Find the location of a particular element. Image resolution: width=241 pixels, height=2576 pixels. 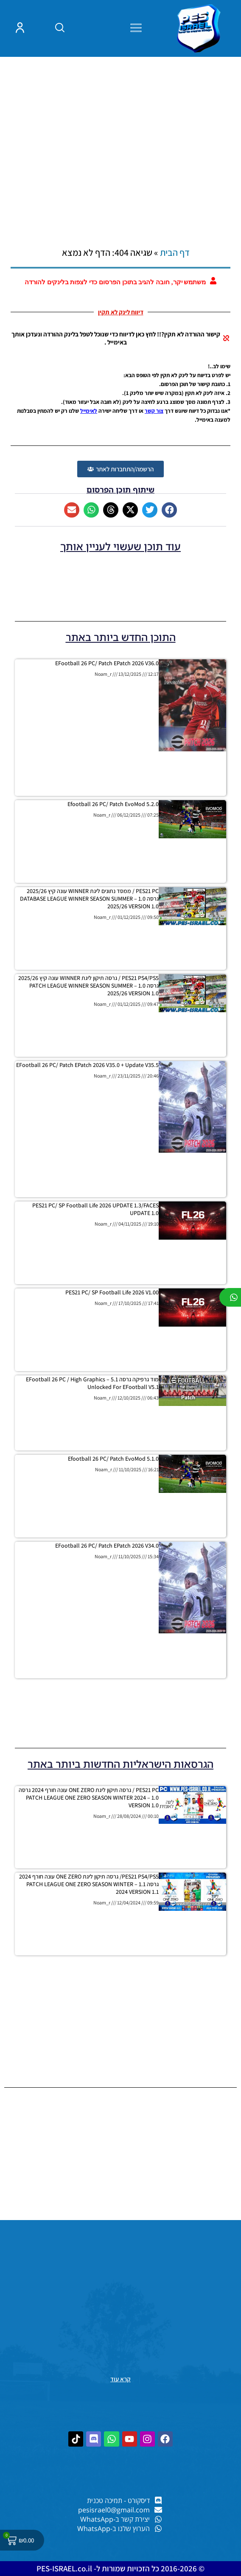

PES21 PS4/PS5 / גרסה תיקון ליגת WINNER עונה קיץ 2025/26 גרסה 1.0 – PATCH LEAGUE WINNER SEASON SUMMER 2025/26 VERSION 1.0 is located at coordinates (88, 985).